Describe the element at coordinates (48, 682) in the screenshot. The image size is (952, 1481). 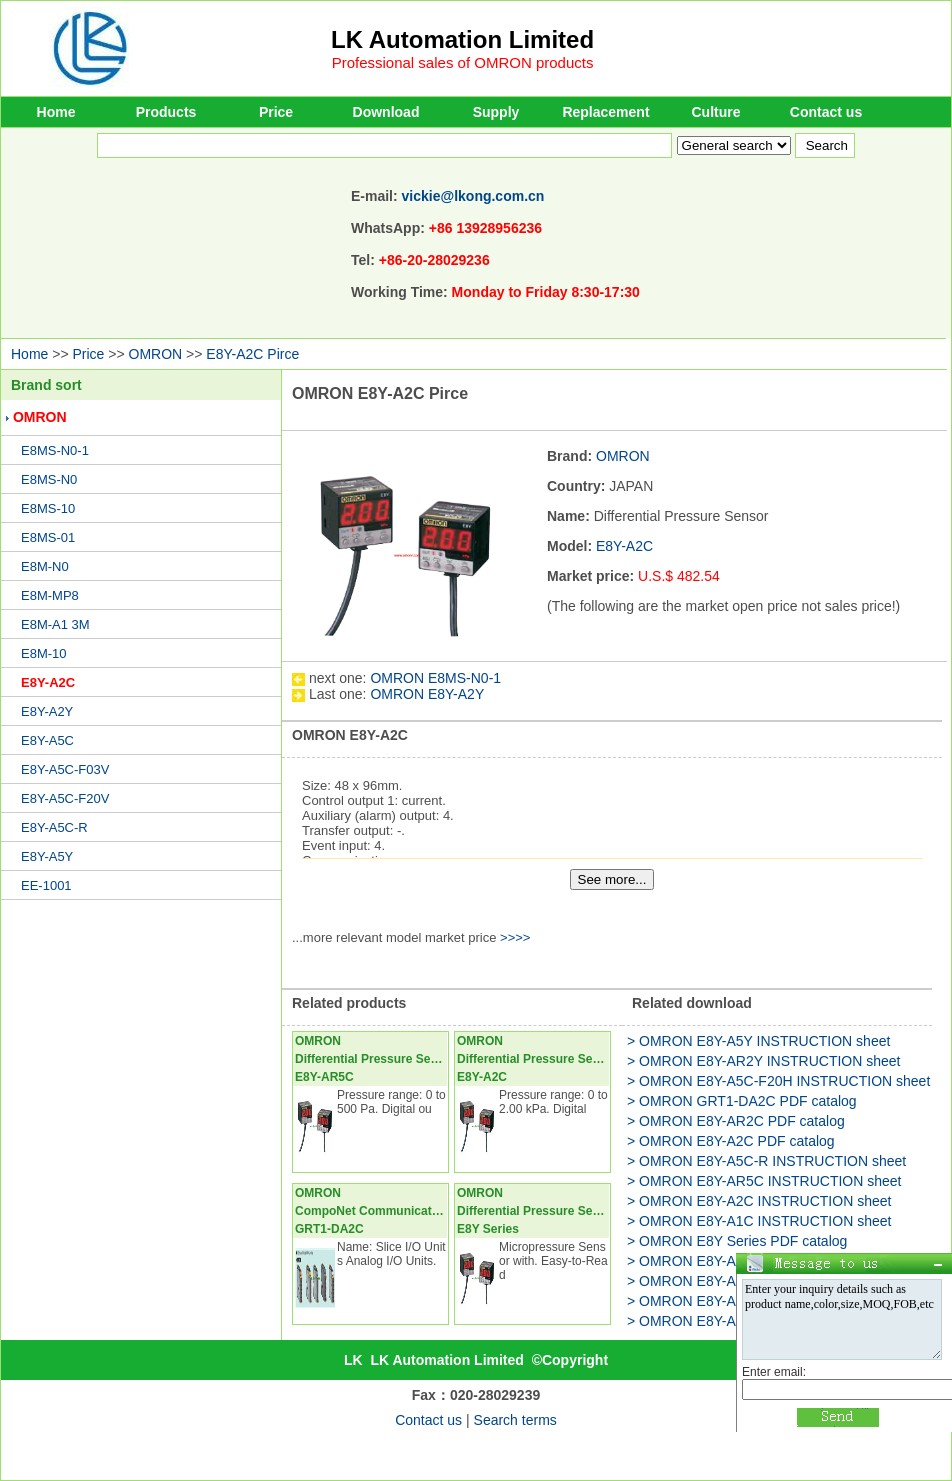
I see `E8Y-A2C` at that location.